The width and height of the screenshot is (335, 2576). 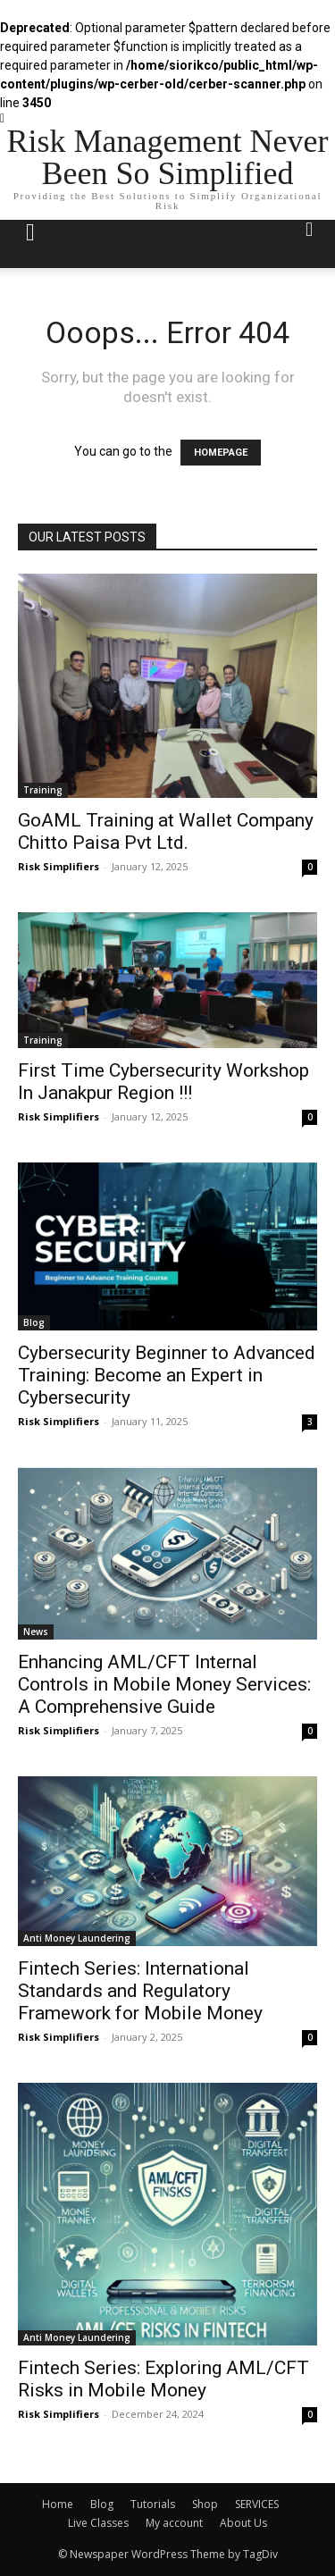 I want to click on [button], so click(x=310, y=244).